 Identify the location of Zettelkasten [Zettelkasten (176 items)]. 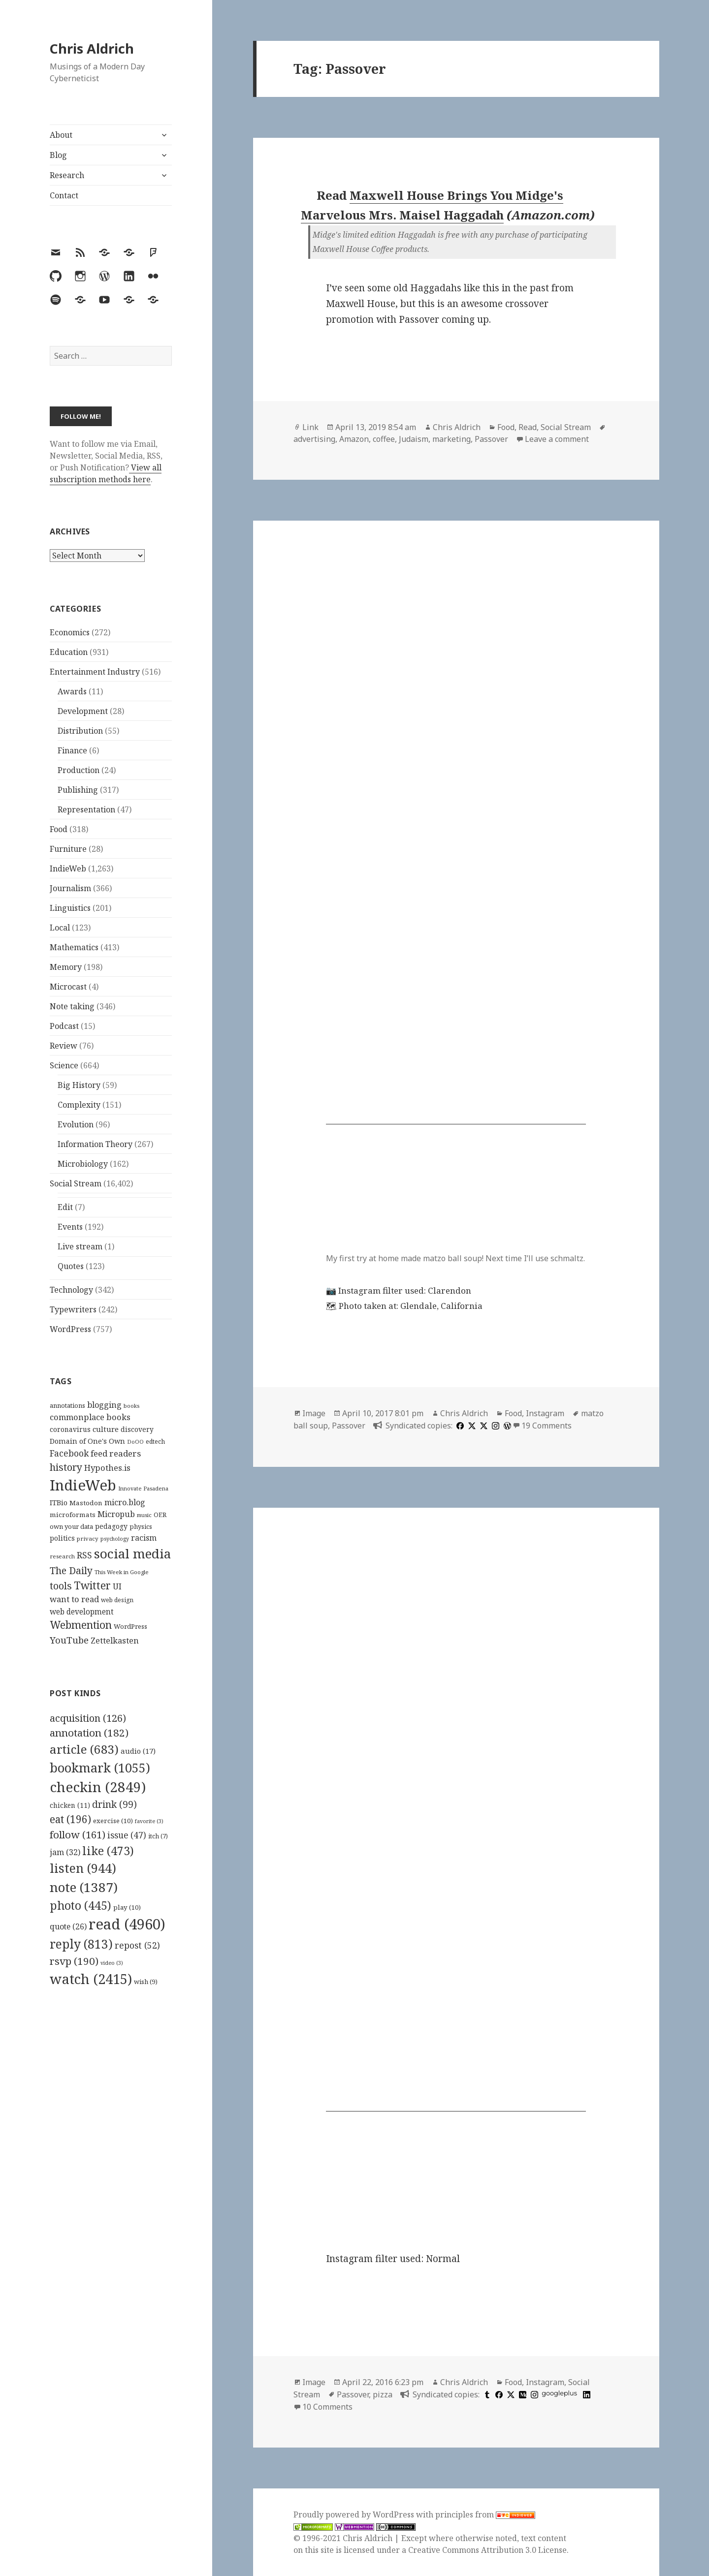
(115, 1640).